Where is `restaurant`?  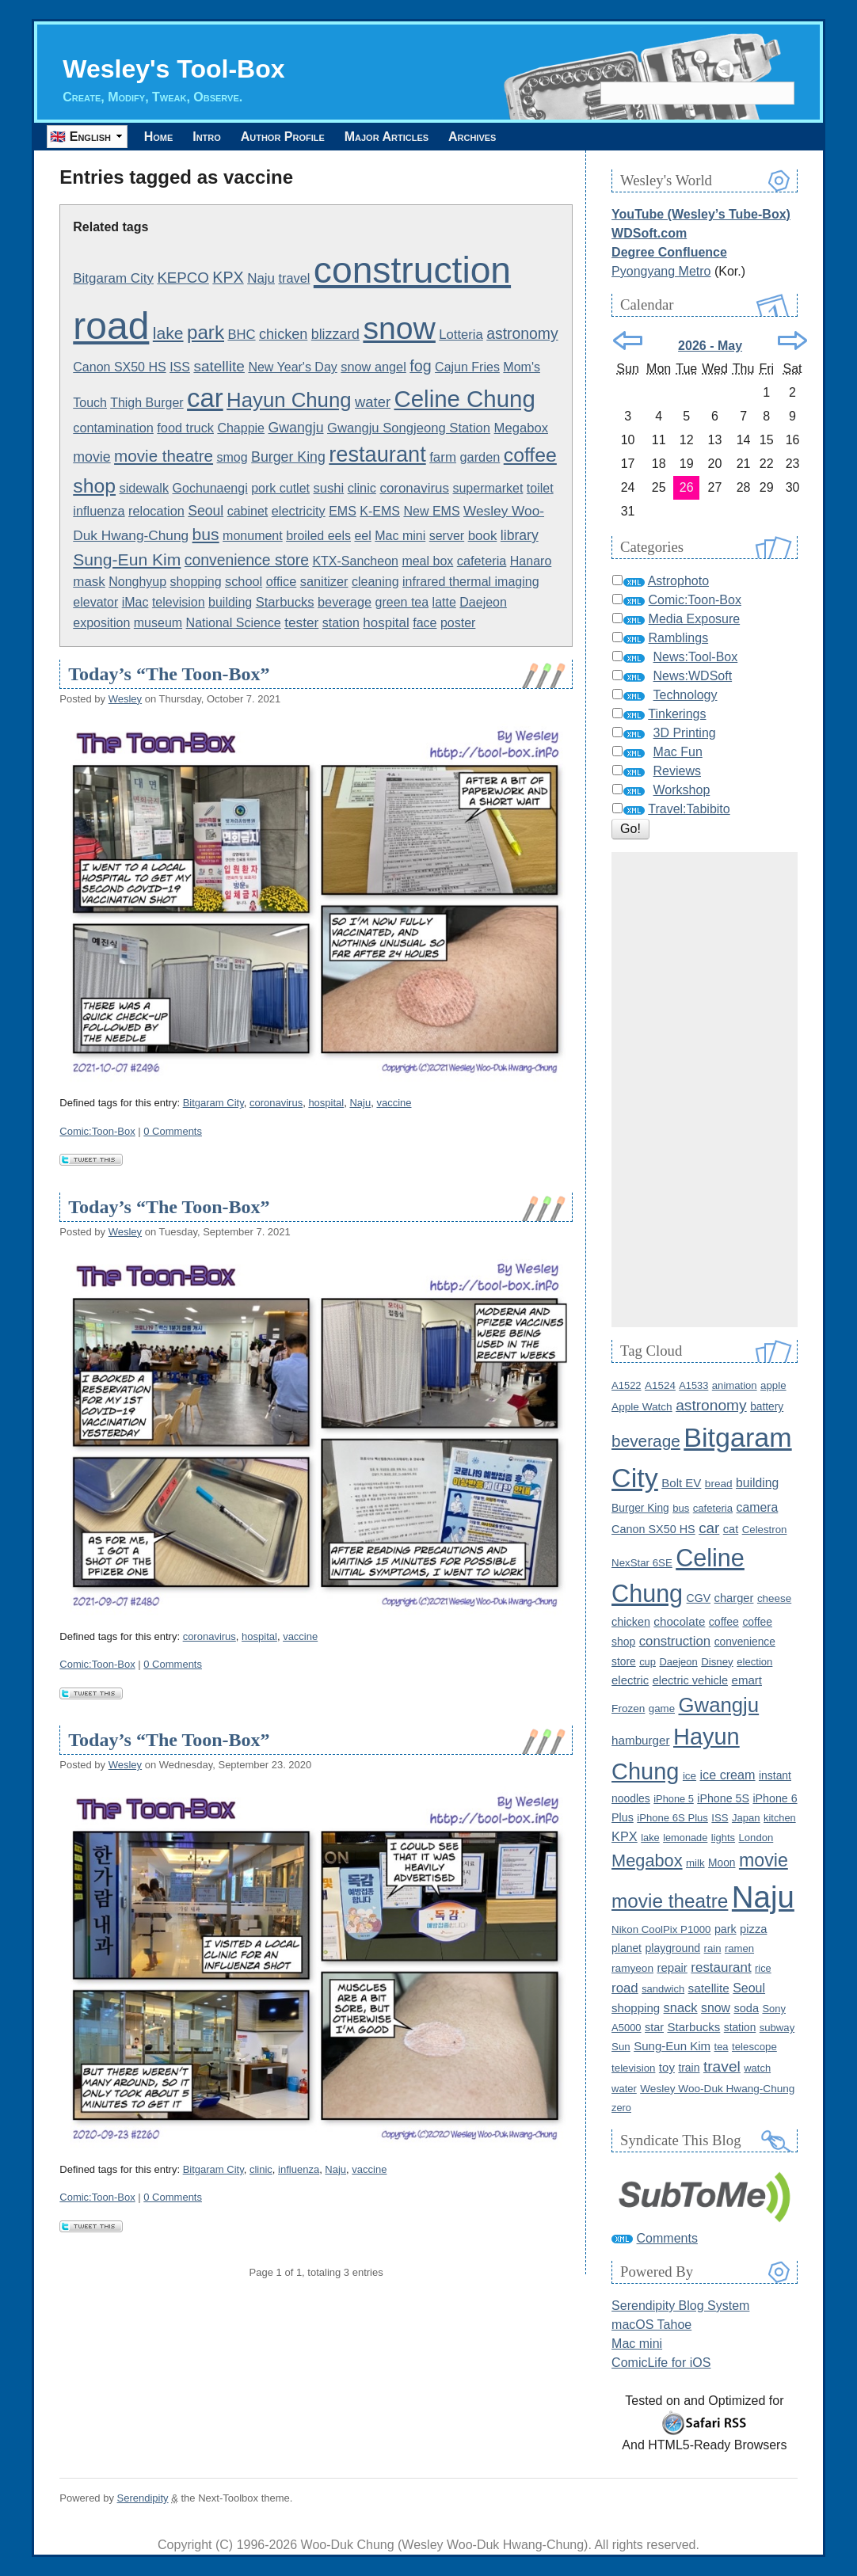
restaurant is located at coordinates (377, 454).